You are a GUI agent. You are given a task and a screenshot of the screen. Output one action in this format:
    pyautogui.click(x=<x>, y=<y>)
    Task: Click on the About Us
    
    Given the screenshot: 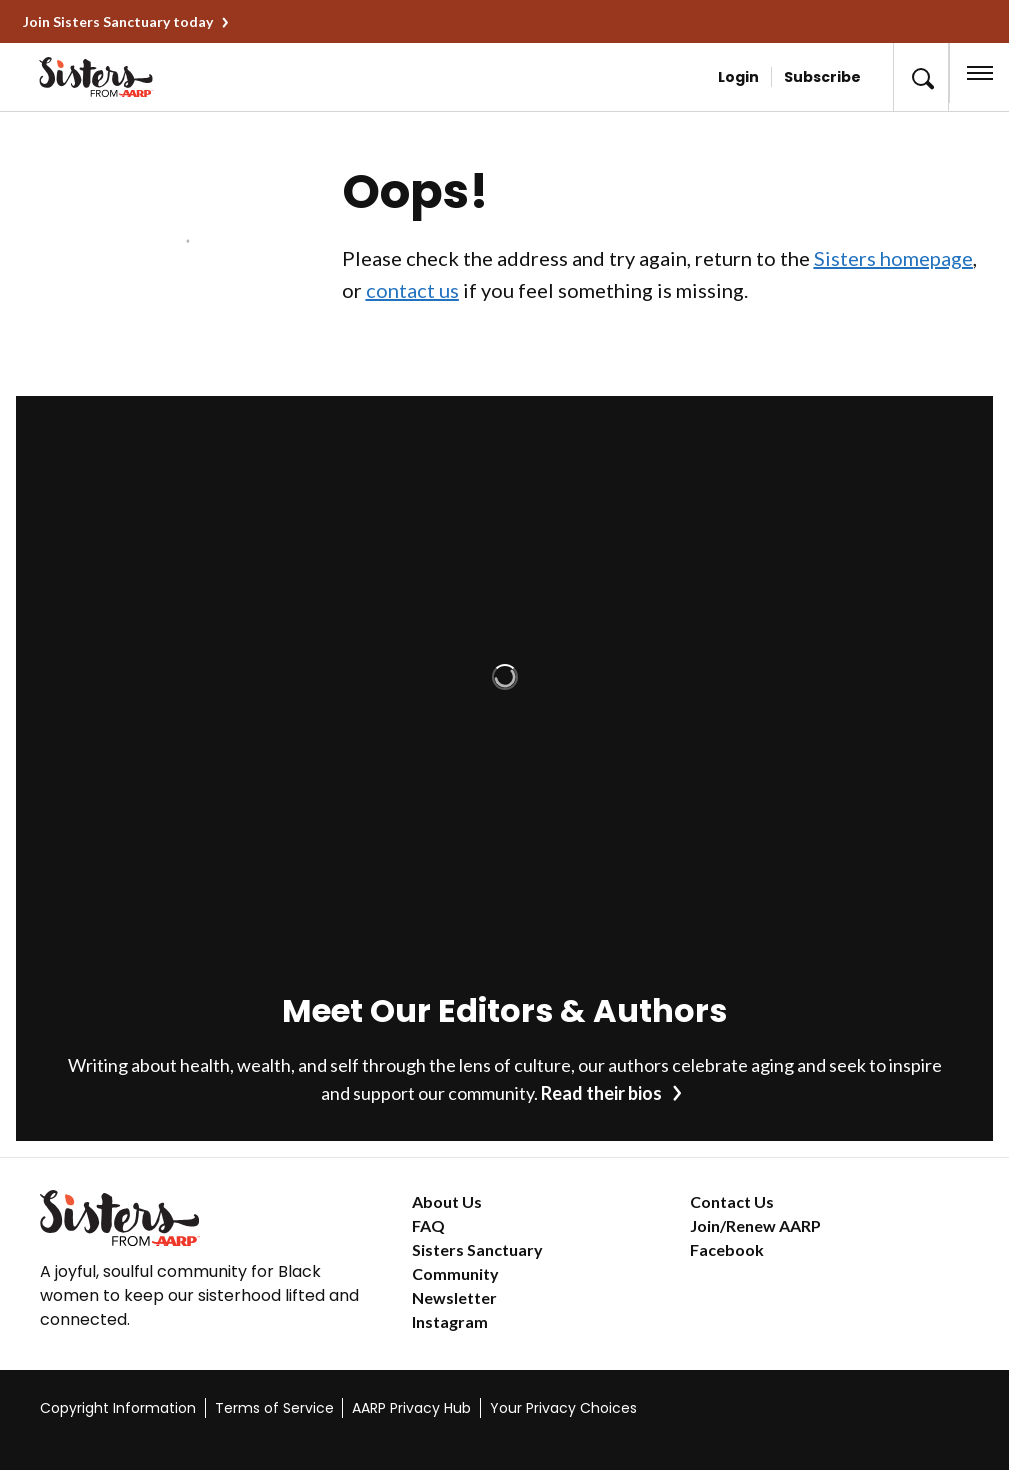 What is the action you would take?
    pyautogui.click(x=447, y=1201)
    